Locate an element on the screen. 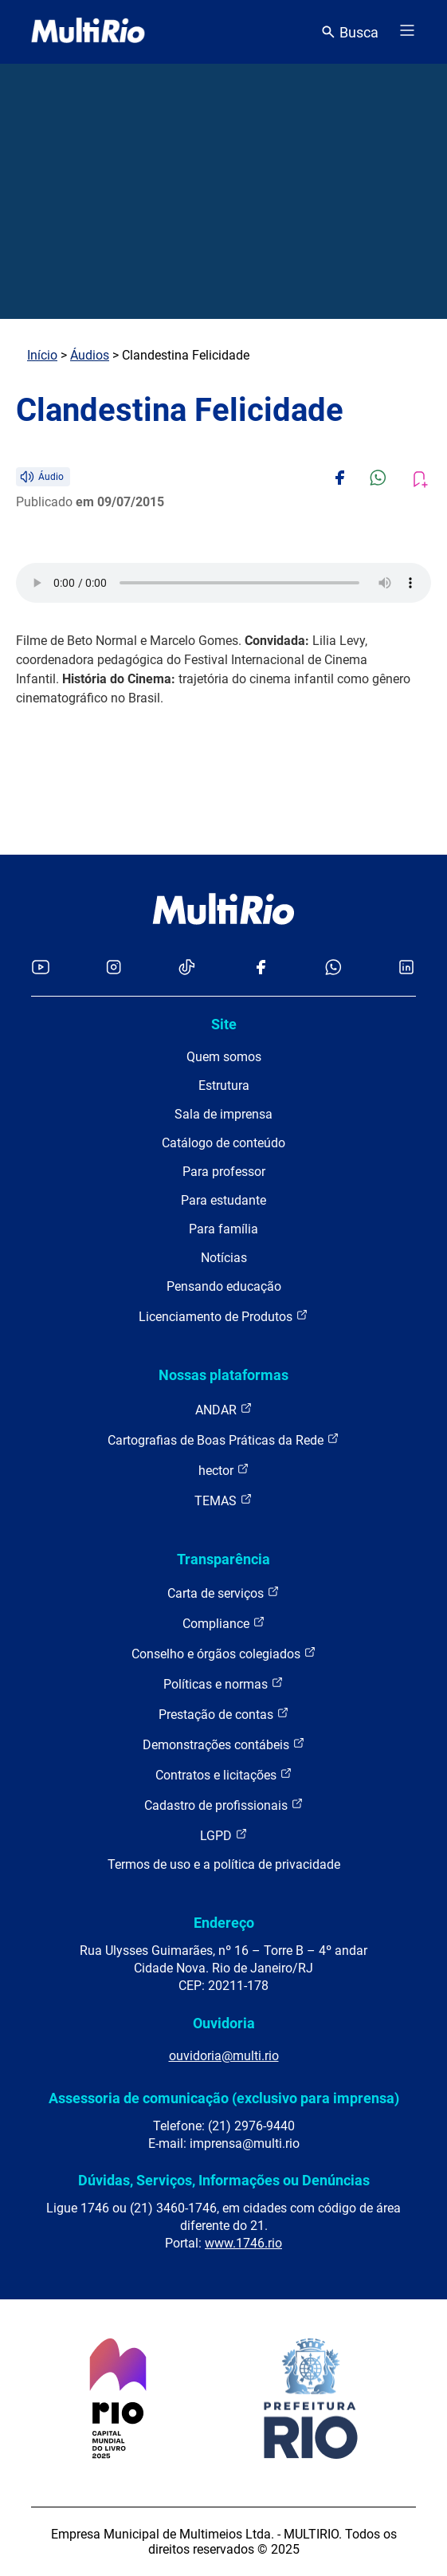 The height and width of the screenshot is (2576, 447). www.1746.rio is located at coordinates (243, 2243).